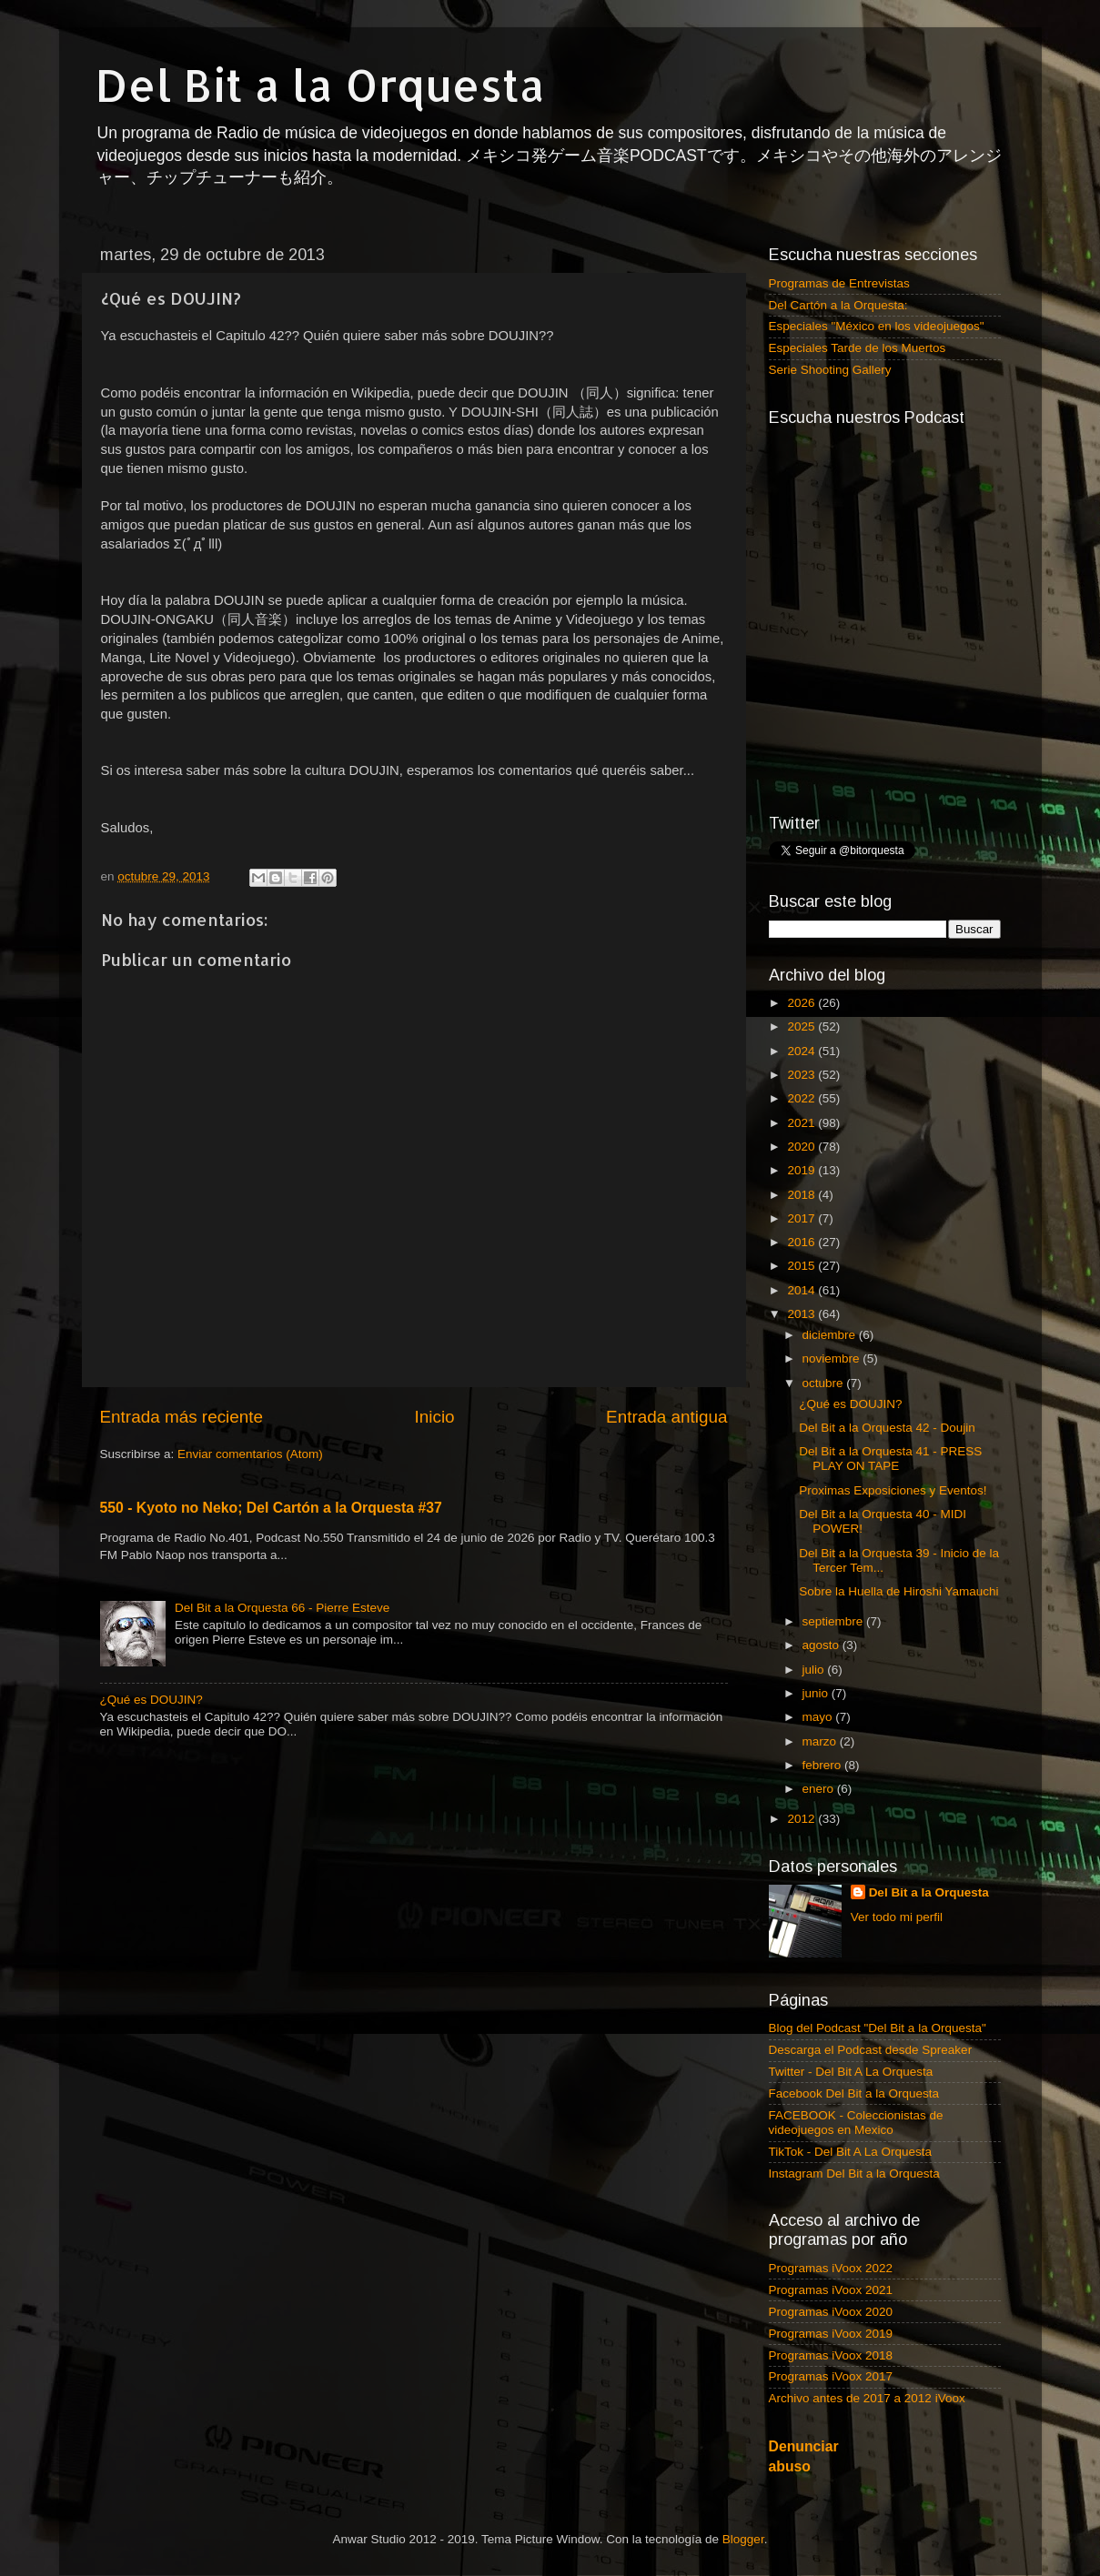 Image resolution: width=1100 pixels, height=2576 pixels. I want to click on 2026, so click(802, 1003).